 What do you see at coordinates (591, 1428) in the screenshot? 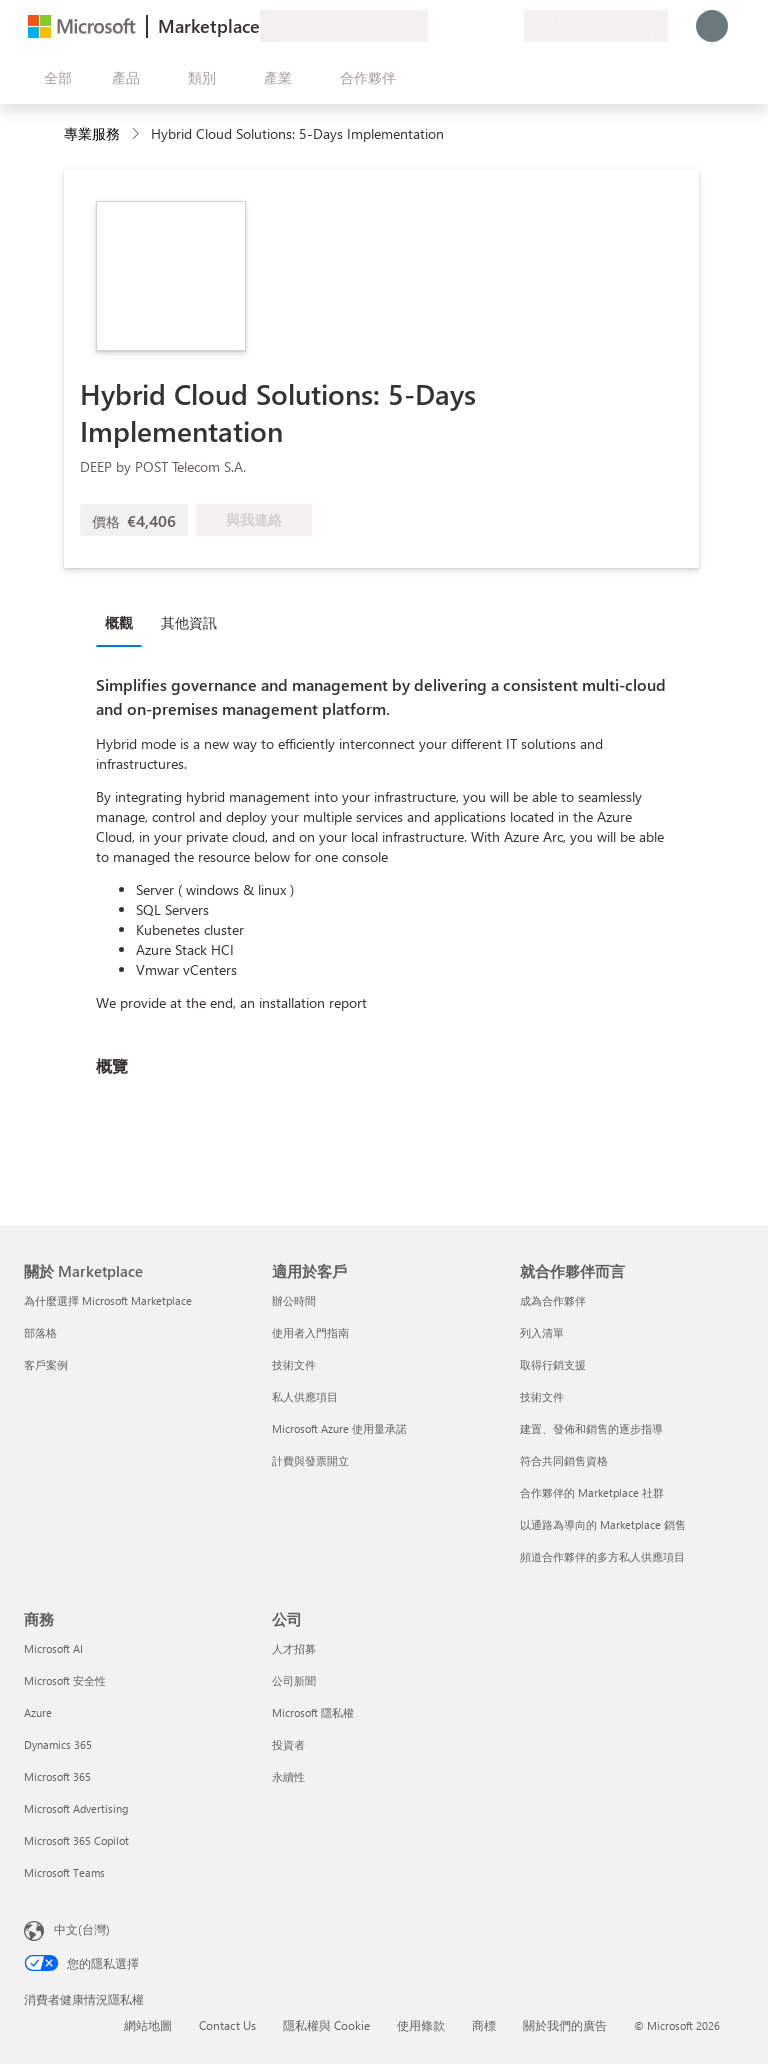
I see `建置、發佈和銷售的逐步指導 [建置、發佈和銷售的逐步指導 就合作夥伴而言]` at bounding box center [591, 1428].